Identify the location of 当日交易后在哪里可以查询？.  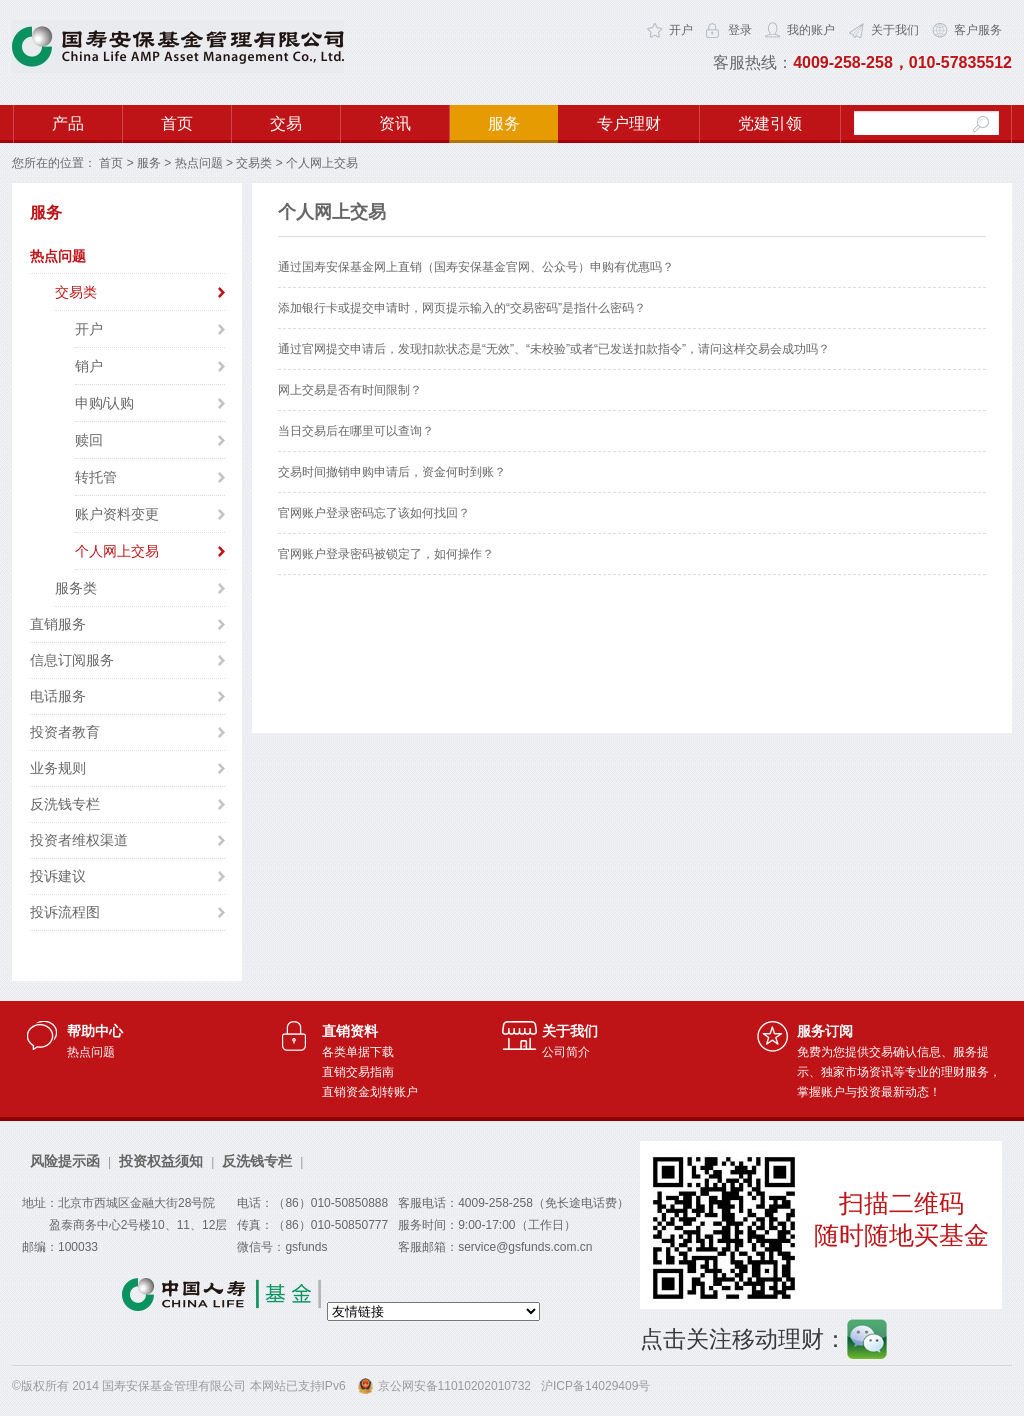
(356, 431).